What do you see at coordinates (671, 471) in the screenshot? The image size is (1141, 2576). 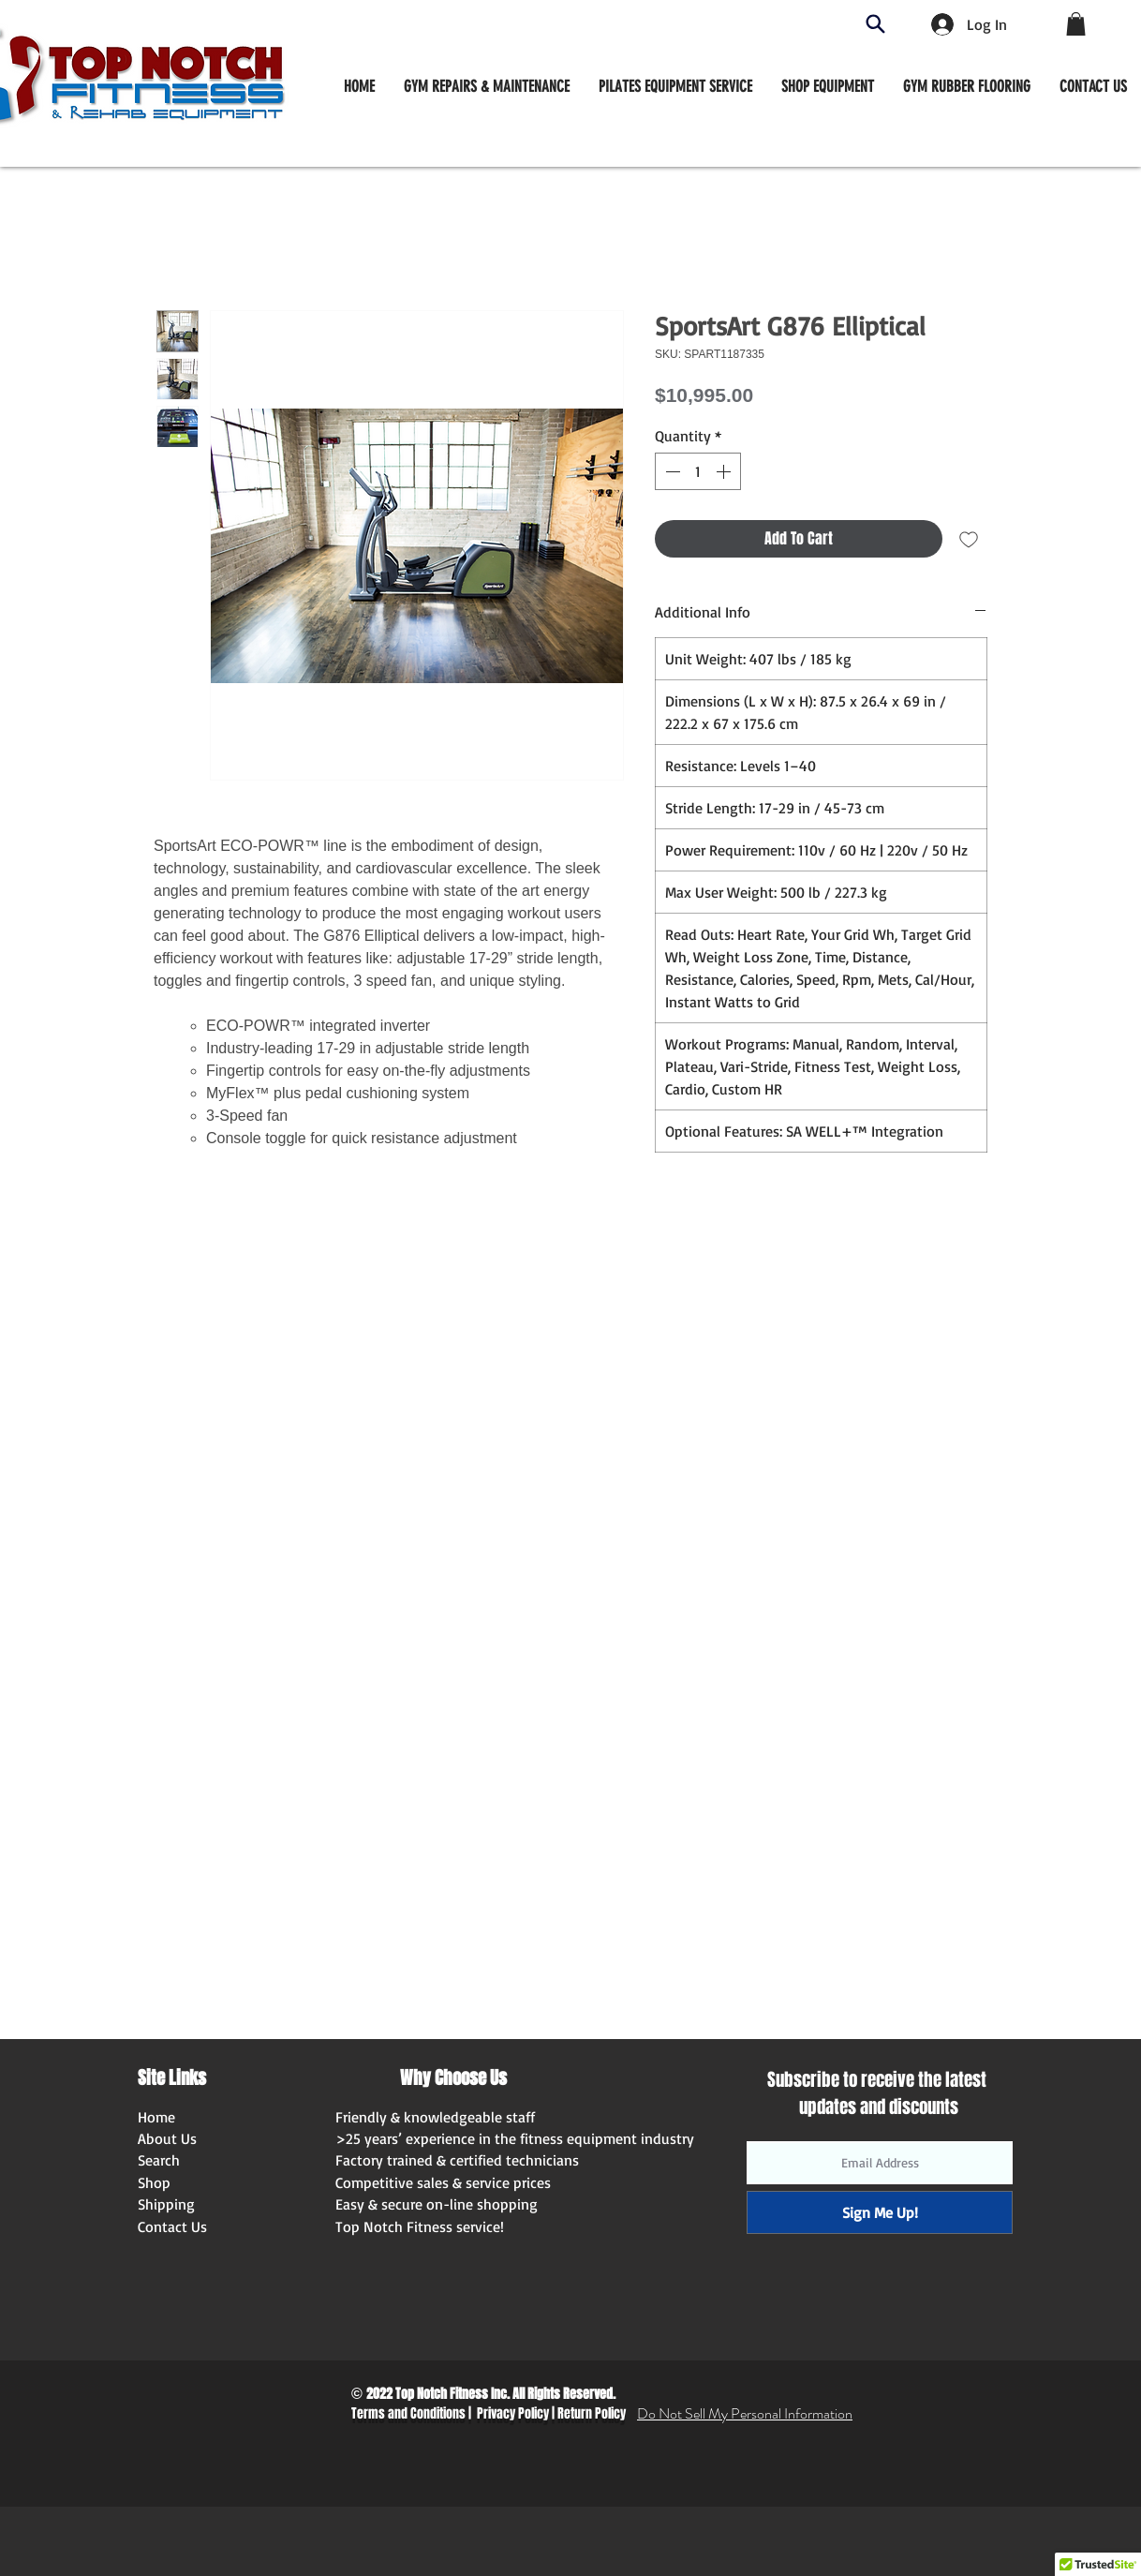 I see `[Decrement]` at bounding box center [671, 471].